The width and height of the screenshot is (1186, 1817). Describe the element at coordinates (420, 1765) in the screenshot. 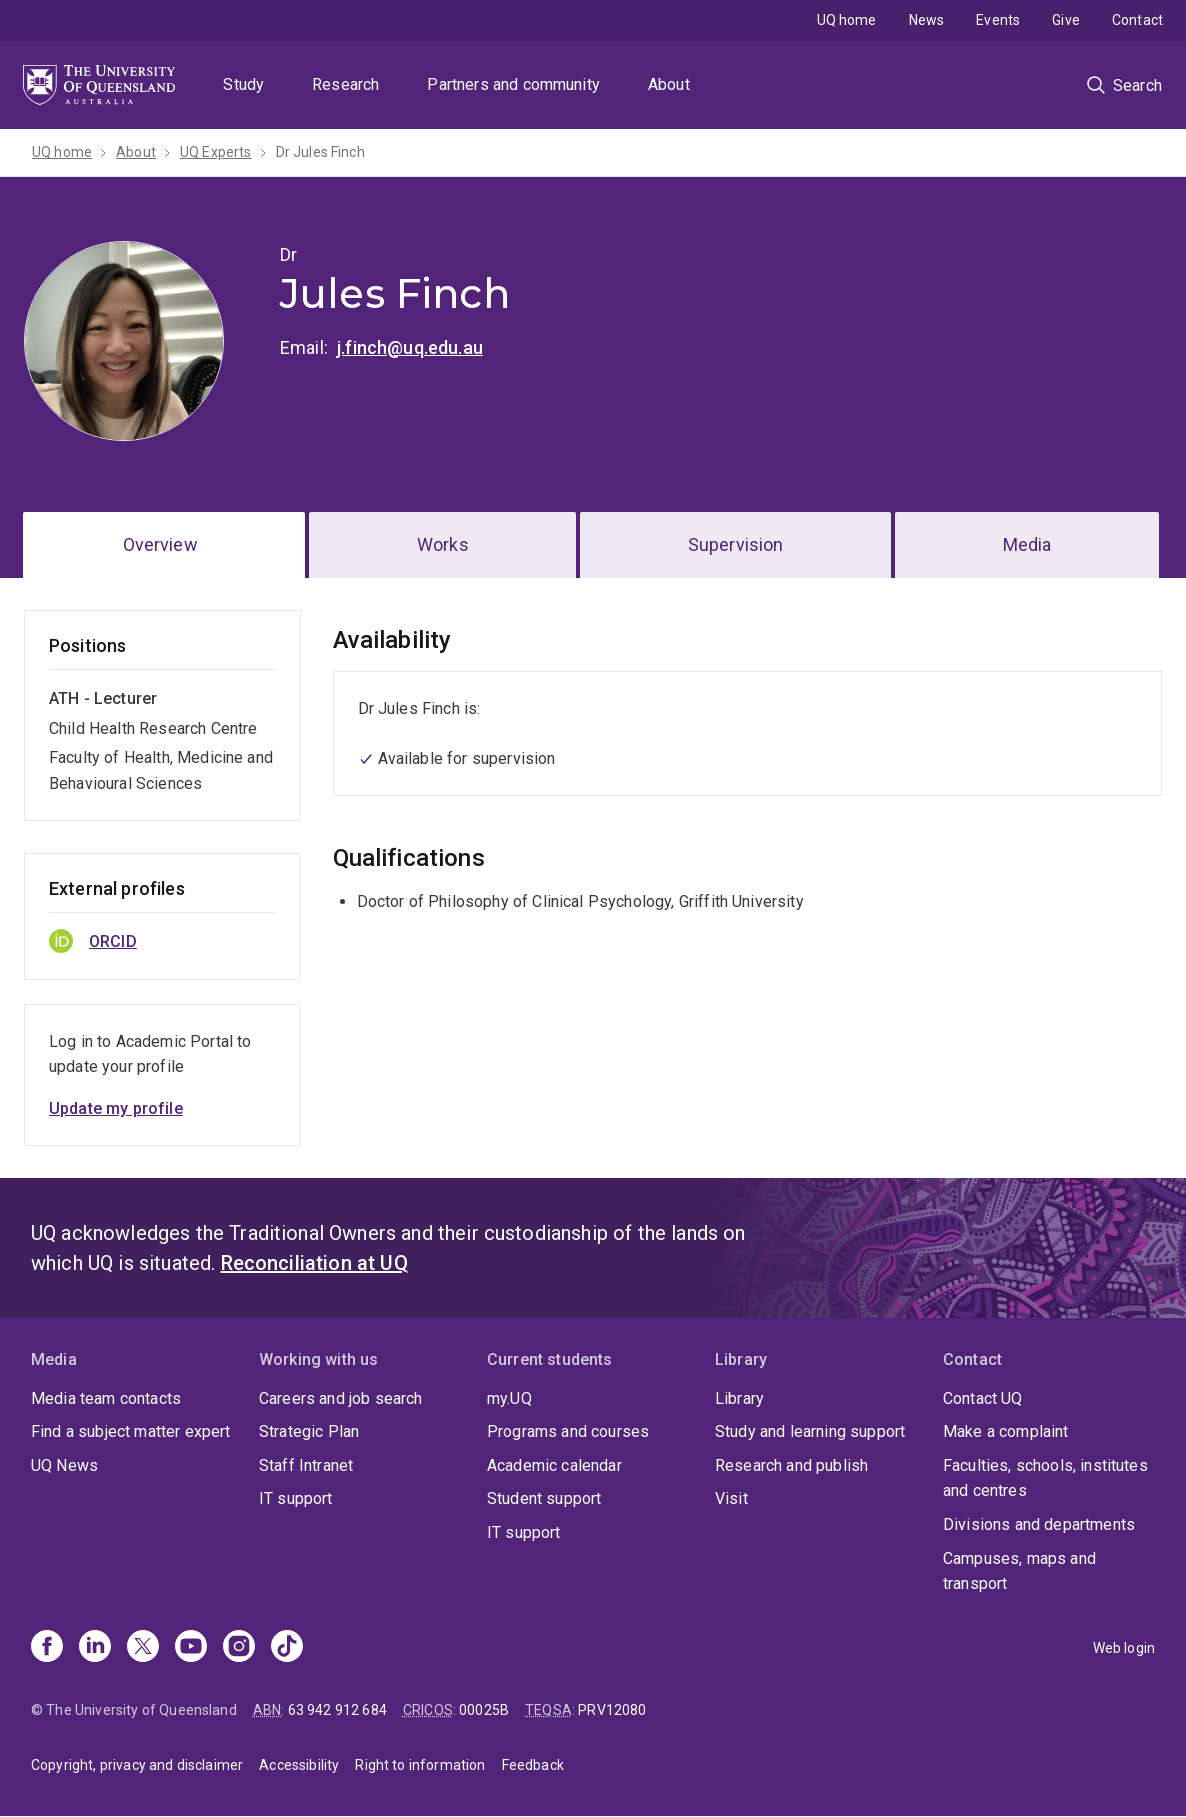

I see `Right to information` at that location.